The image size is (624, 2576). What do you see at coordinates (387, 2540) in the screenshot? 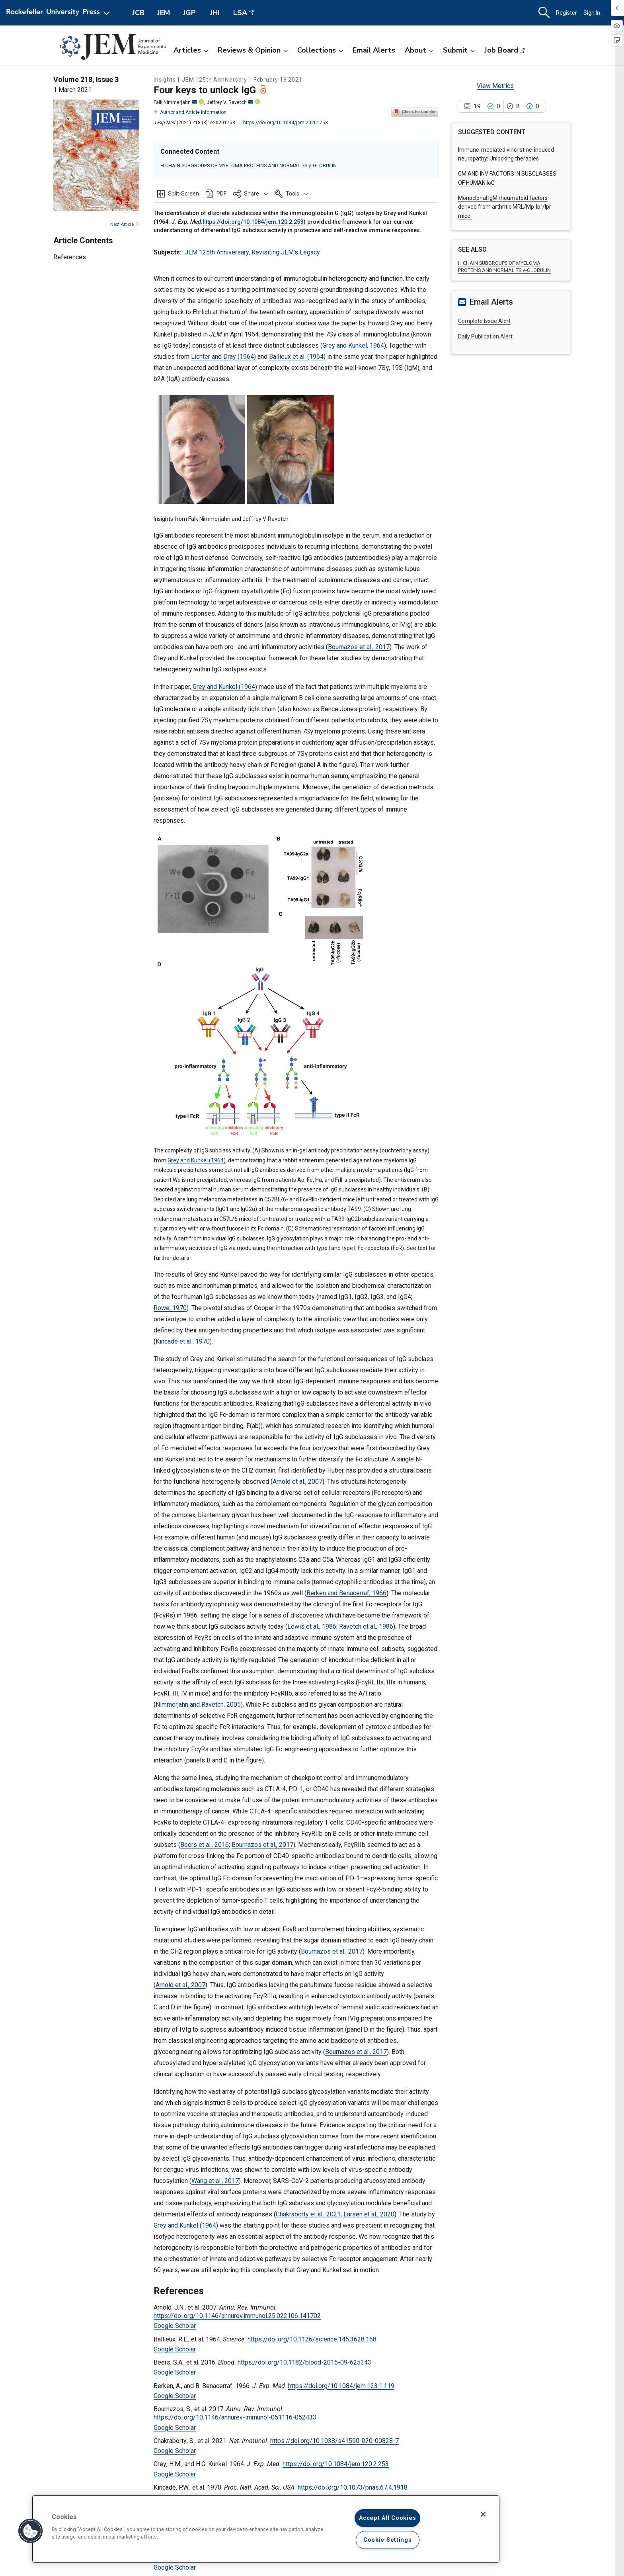
I see `Cookie Settings` at bounding box center [387, 2540].